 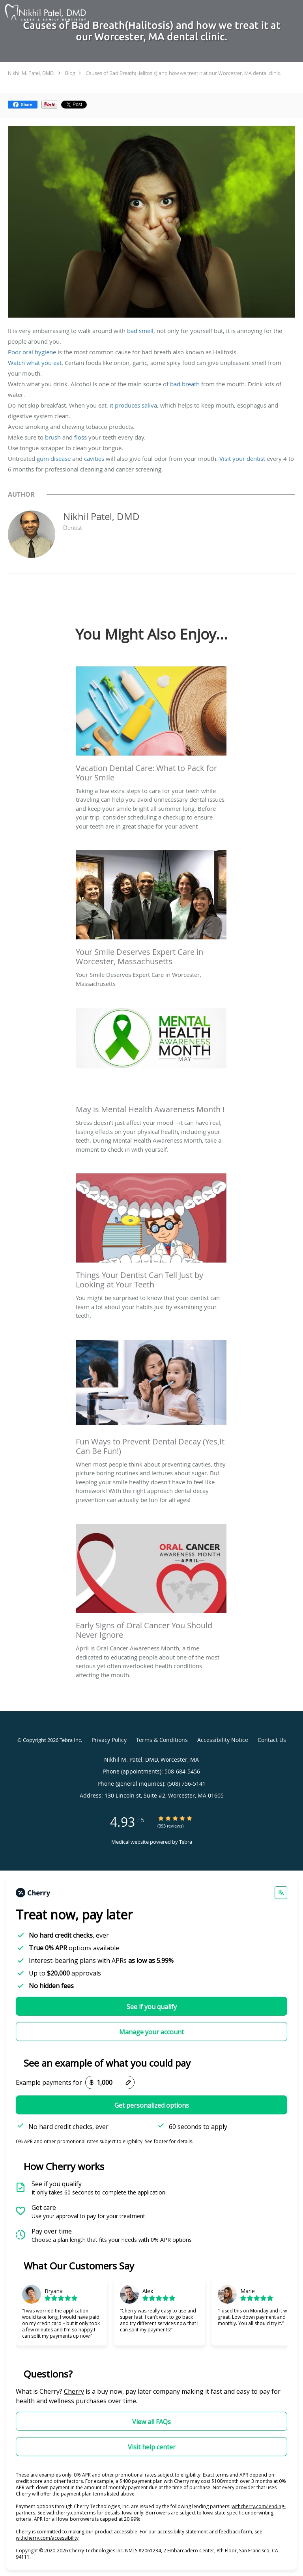 I want to click on it produces saliva, so click(x=133, y=405).